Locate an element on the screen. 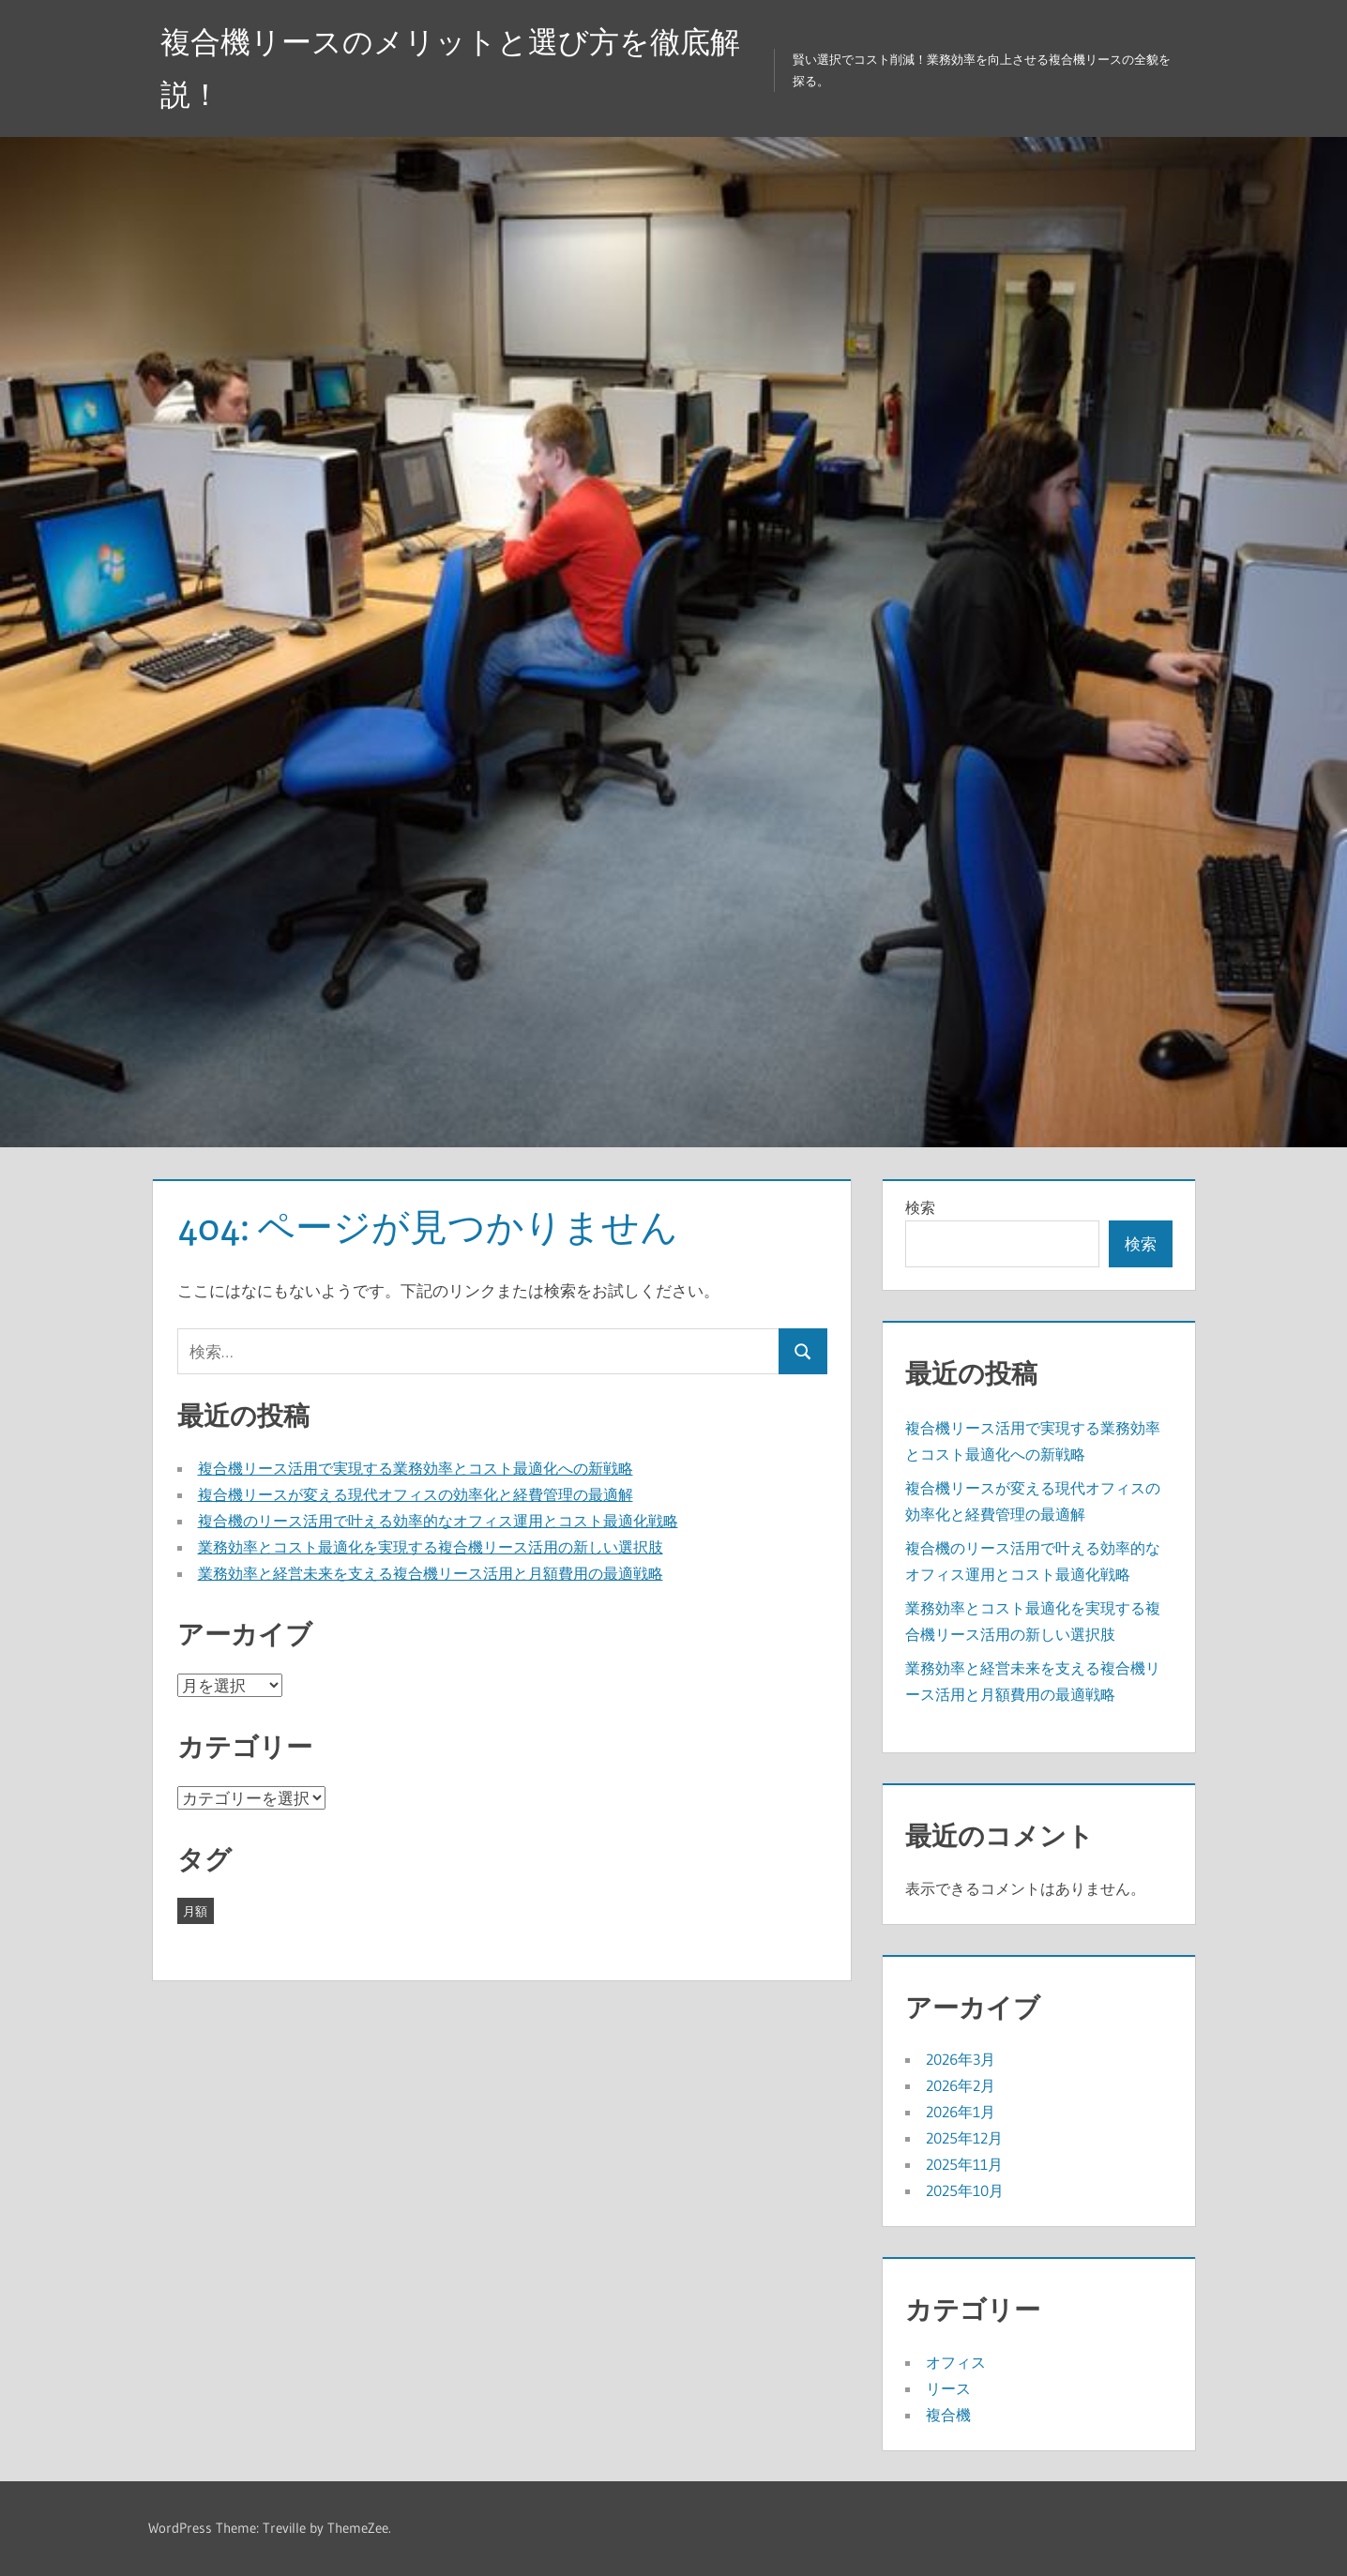 The width and height of the screenshot is (1347, 2576). 2026年1月 is located at coordinates (960, 2111).